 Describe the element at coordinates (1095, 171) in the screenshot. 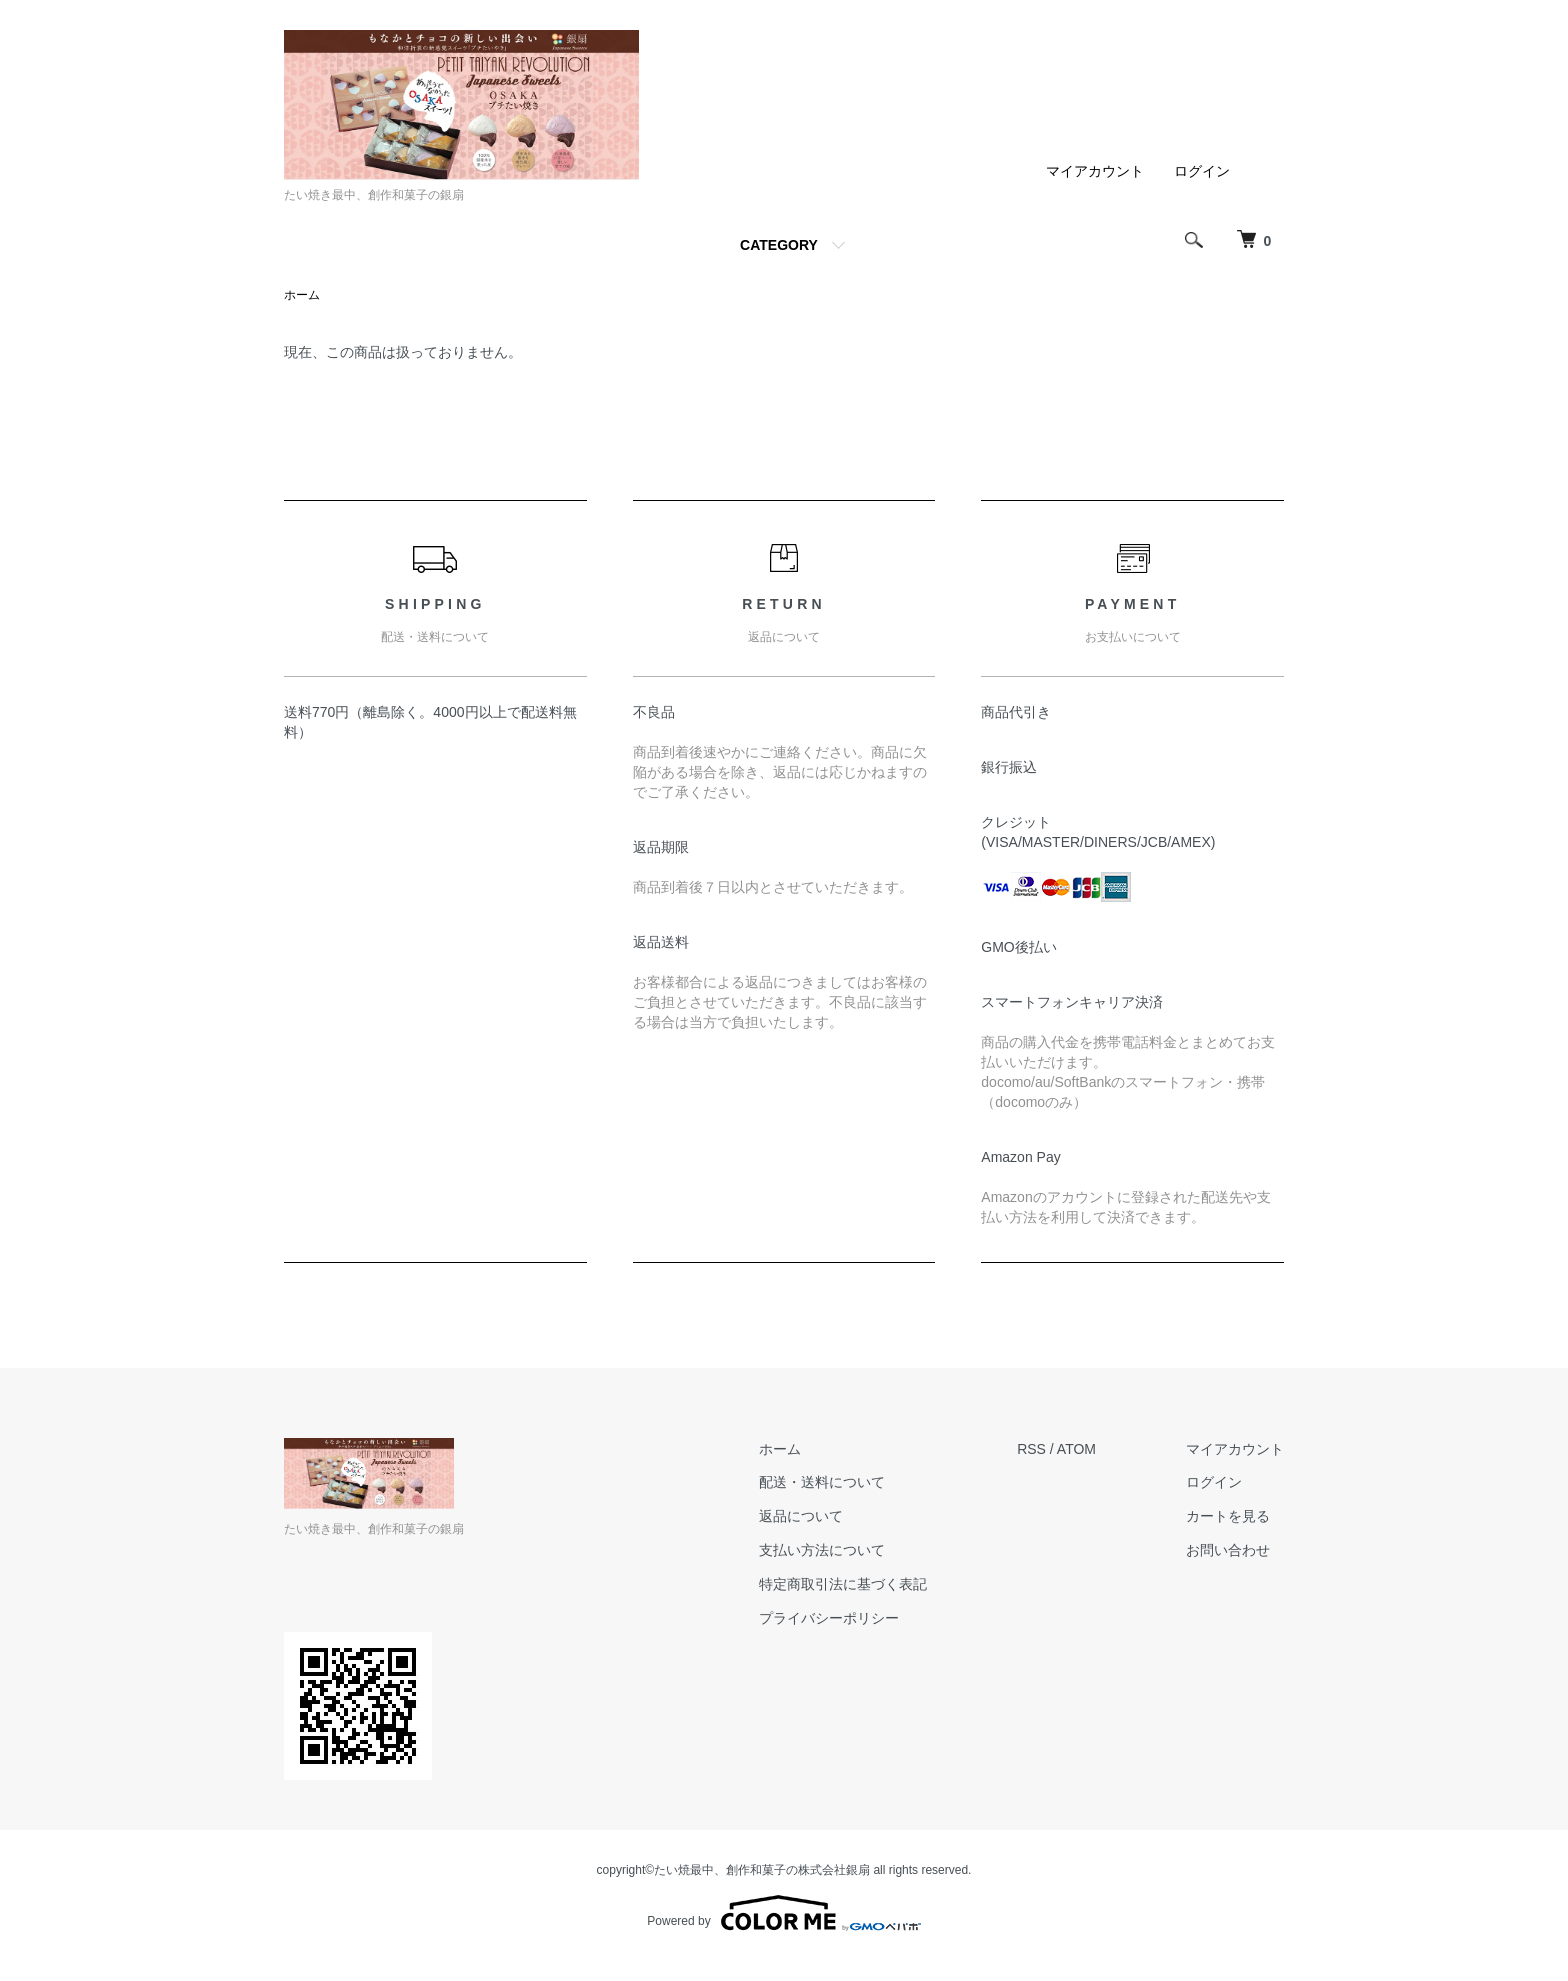

I see `マイアカウント` at that location.